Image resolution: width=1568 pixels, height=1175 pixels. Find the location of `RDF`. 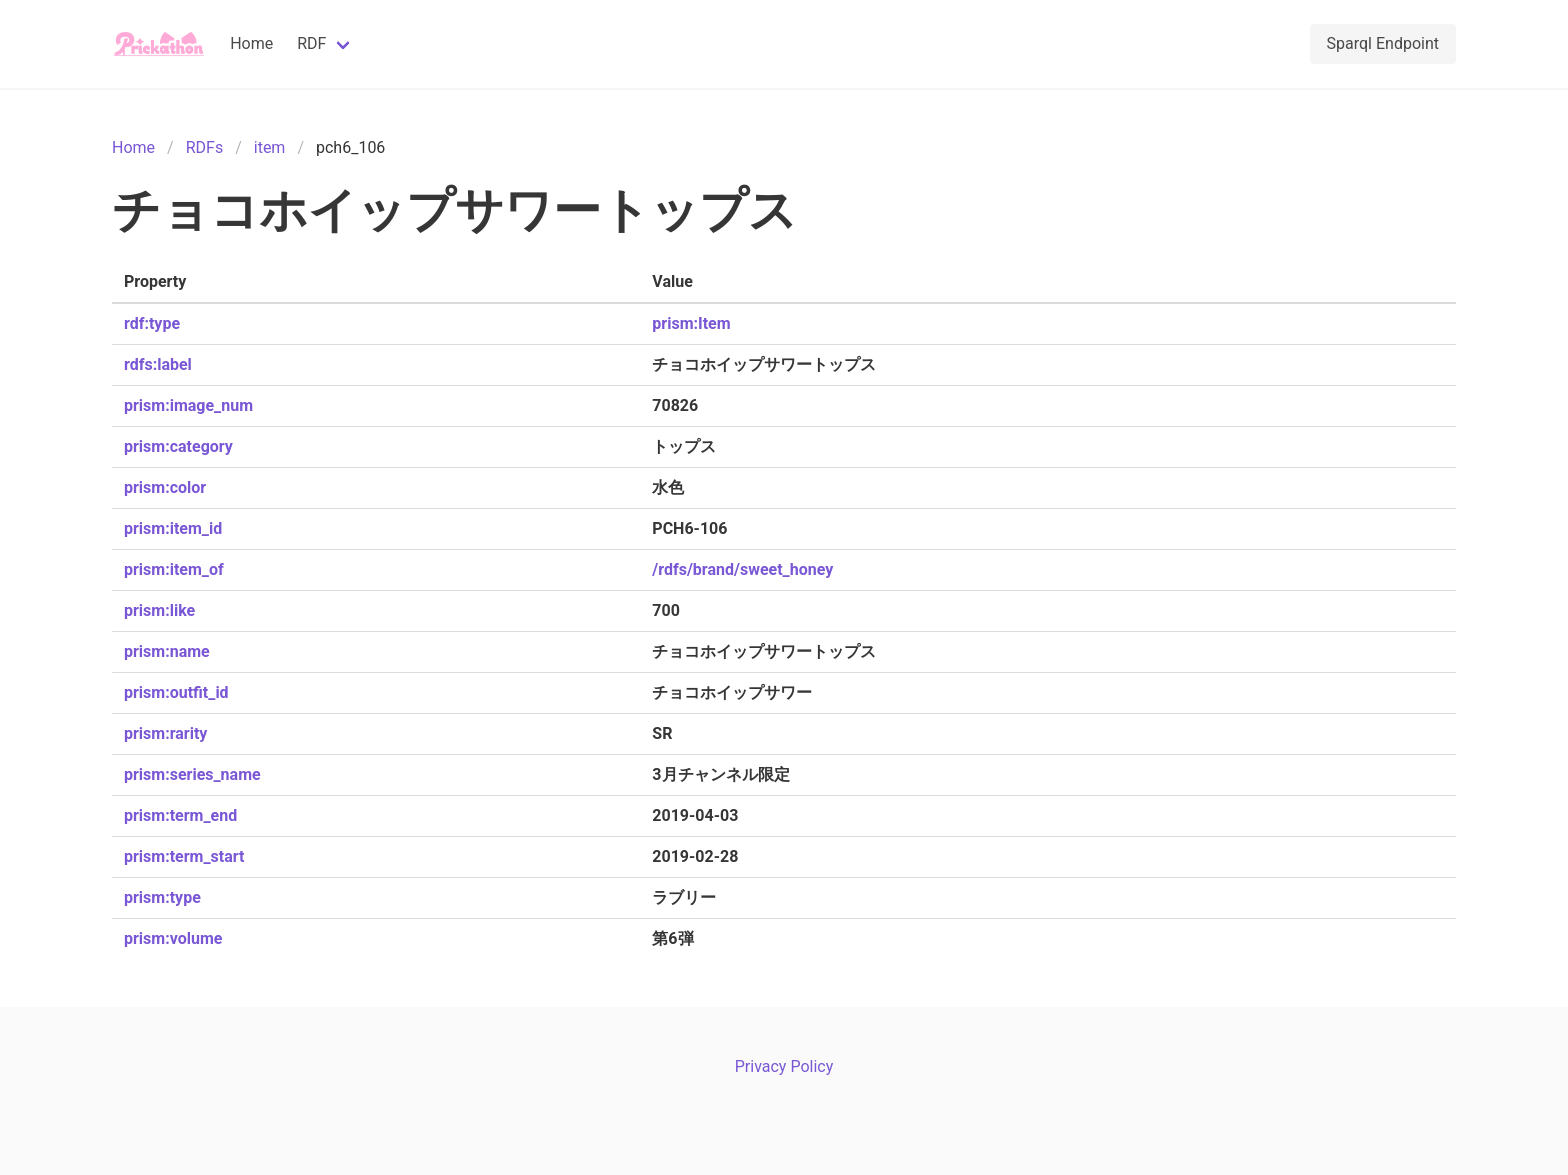

RDF is located at coordinates (311, 43).